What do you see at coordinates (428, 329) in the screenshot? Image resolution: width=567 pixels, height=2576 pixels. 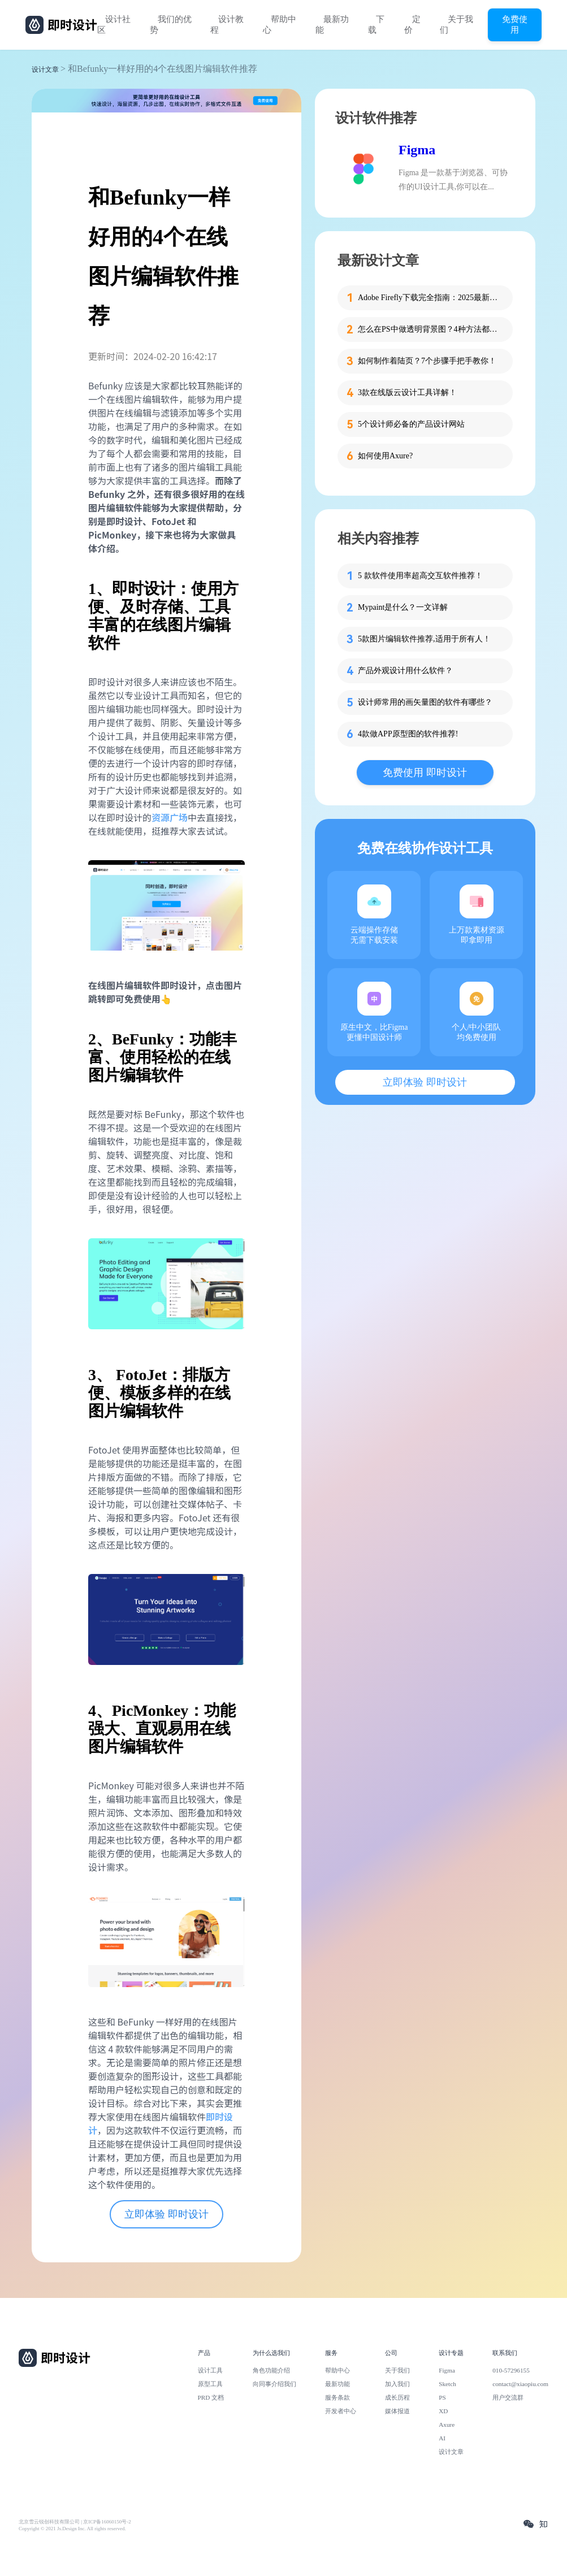 I see `怎么在PS中做透明背景图？4种方法都教给你！` at bounding box center [428, 329].